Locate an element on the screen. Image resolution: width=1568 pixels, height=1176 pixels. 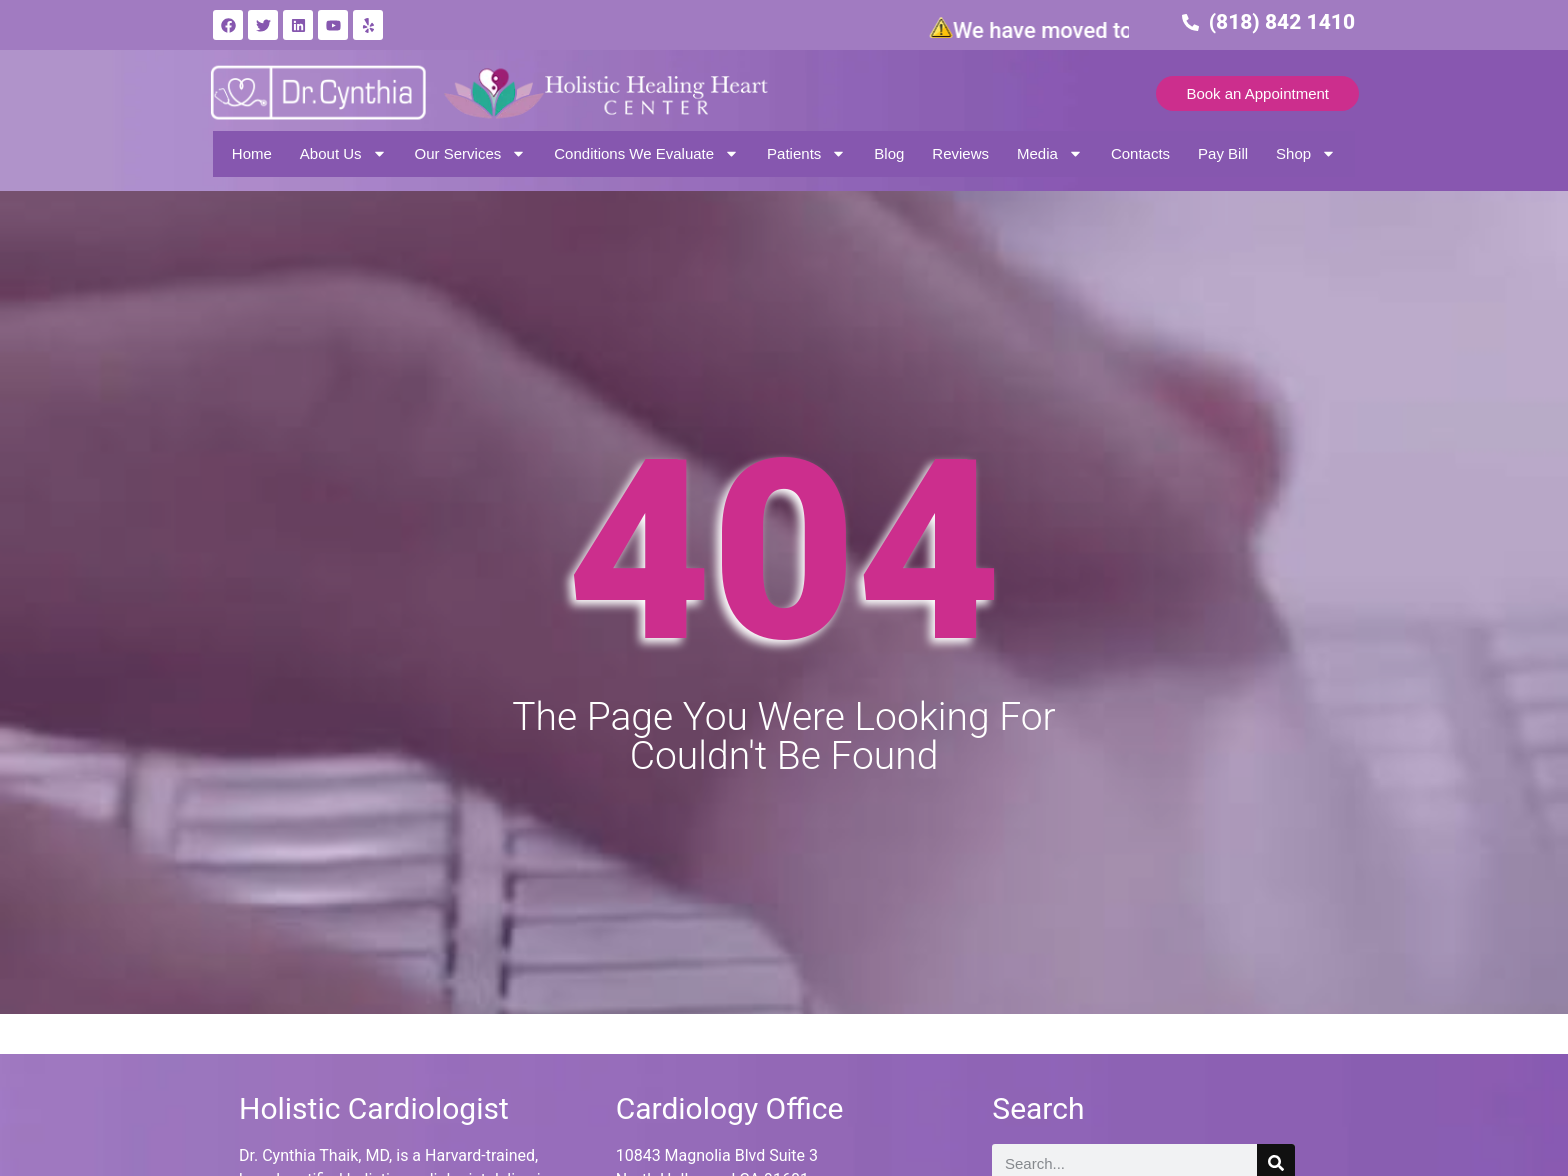
Reviews is located at coordinates (960, 153).